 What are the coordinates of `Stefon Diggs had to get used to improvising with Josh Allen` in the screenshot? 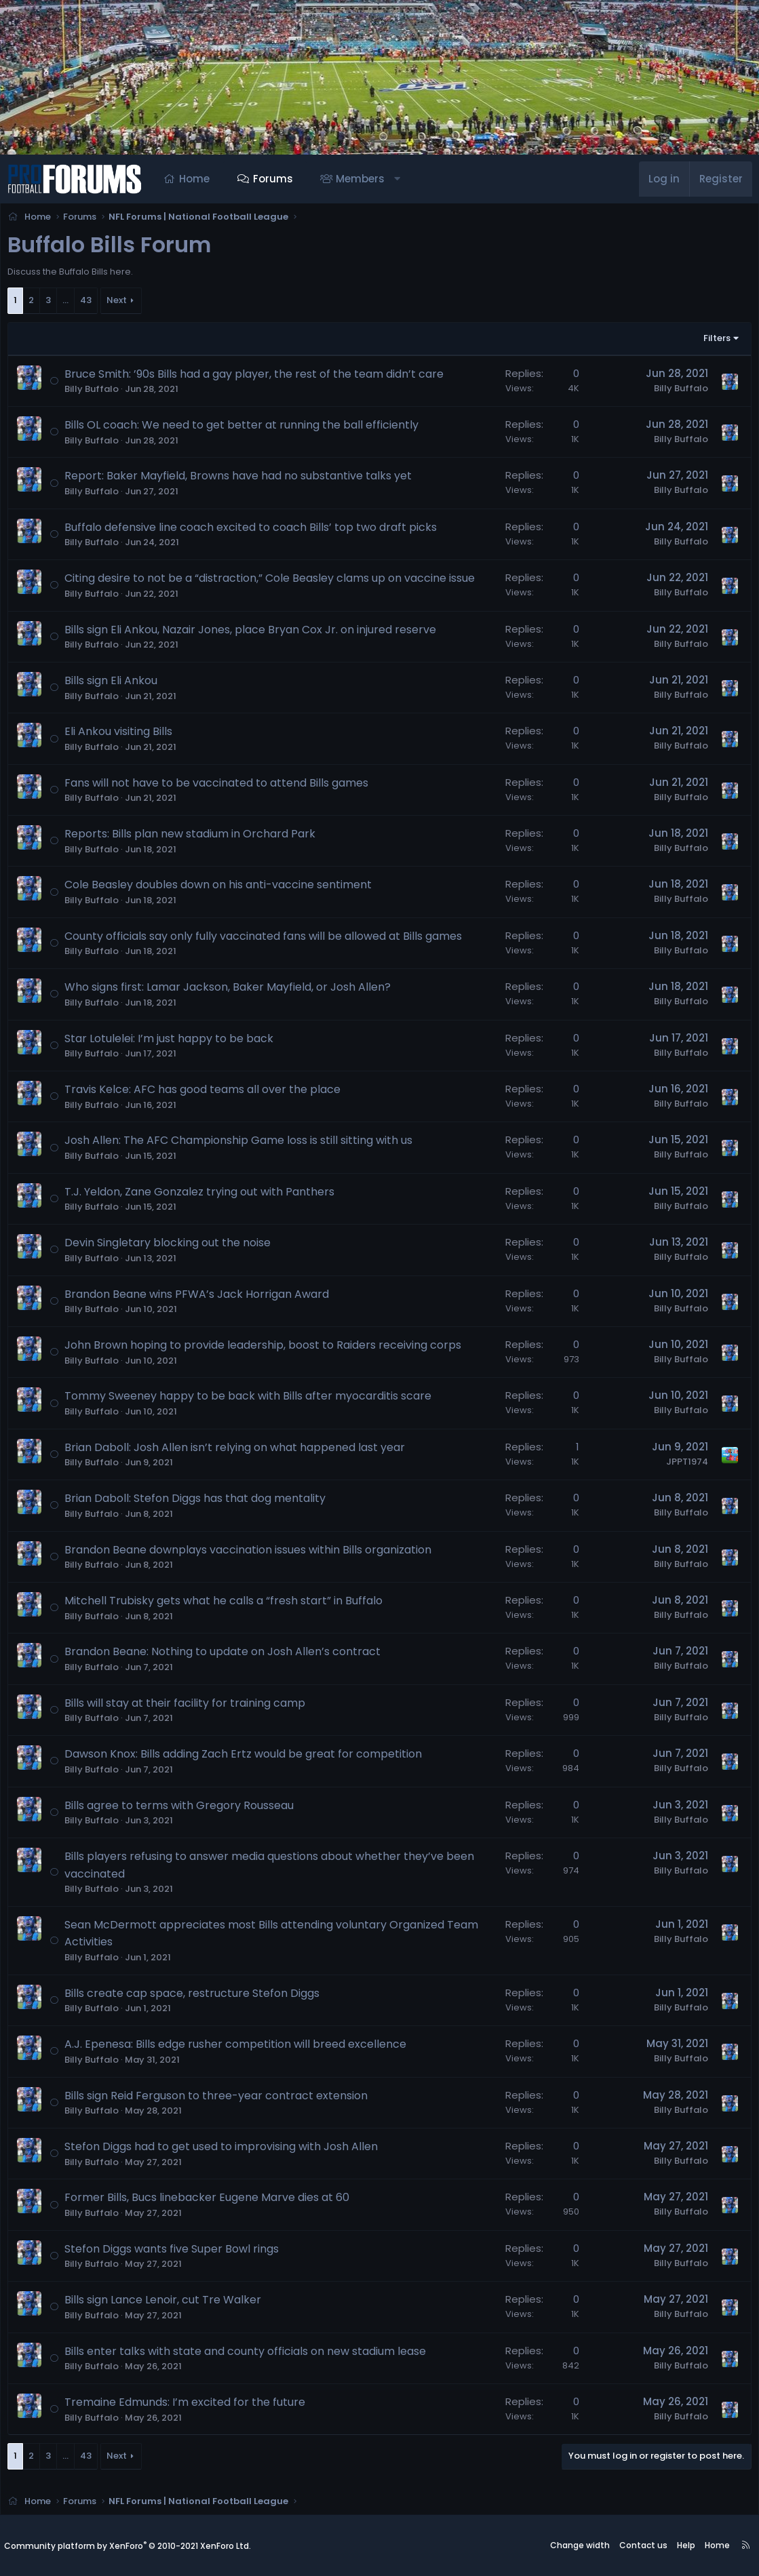 It's located at (225, 2150).